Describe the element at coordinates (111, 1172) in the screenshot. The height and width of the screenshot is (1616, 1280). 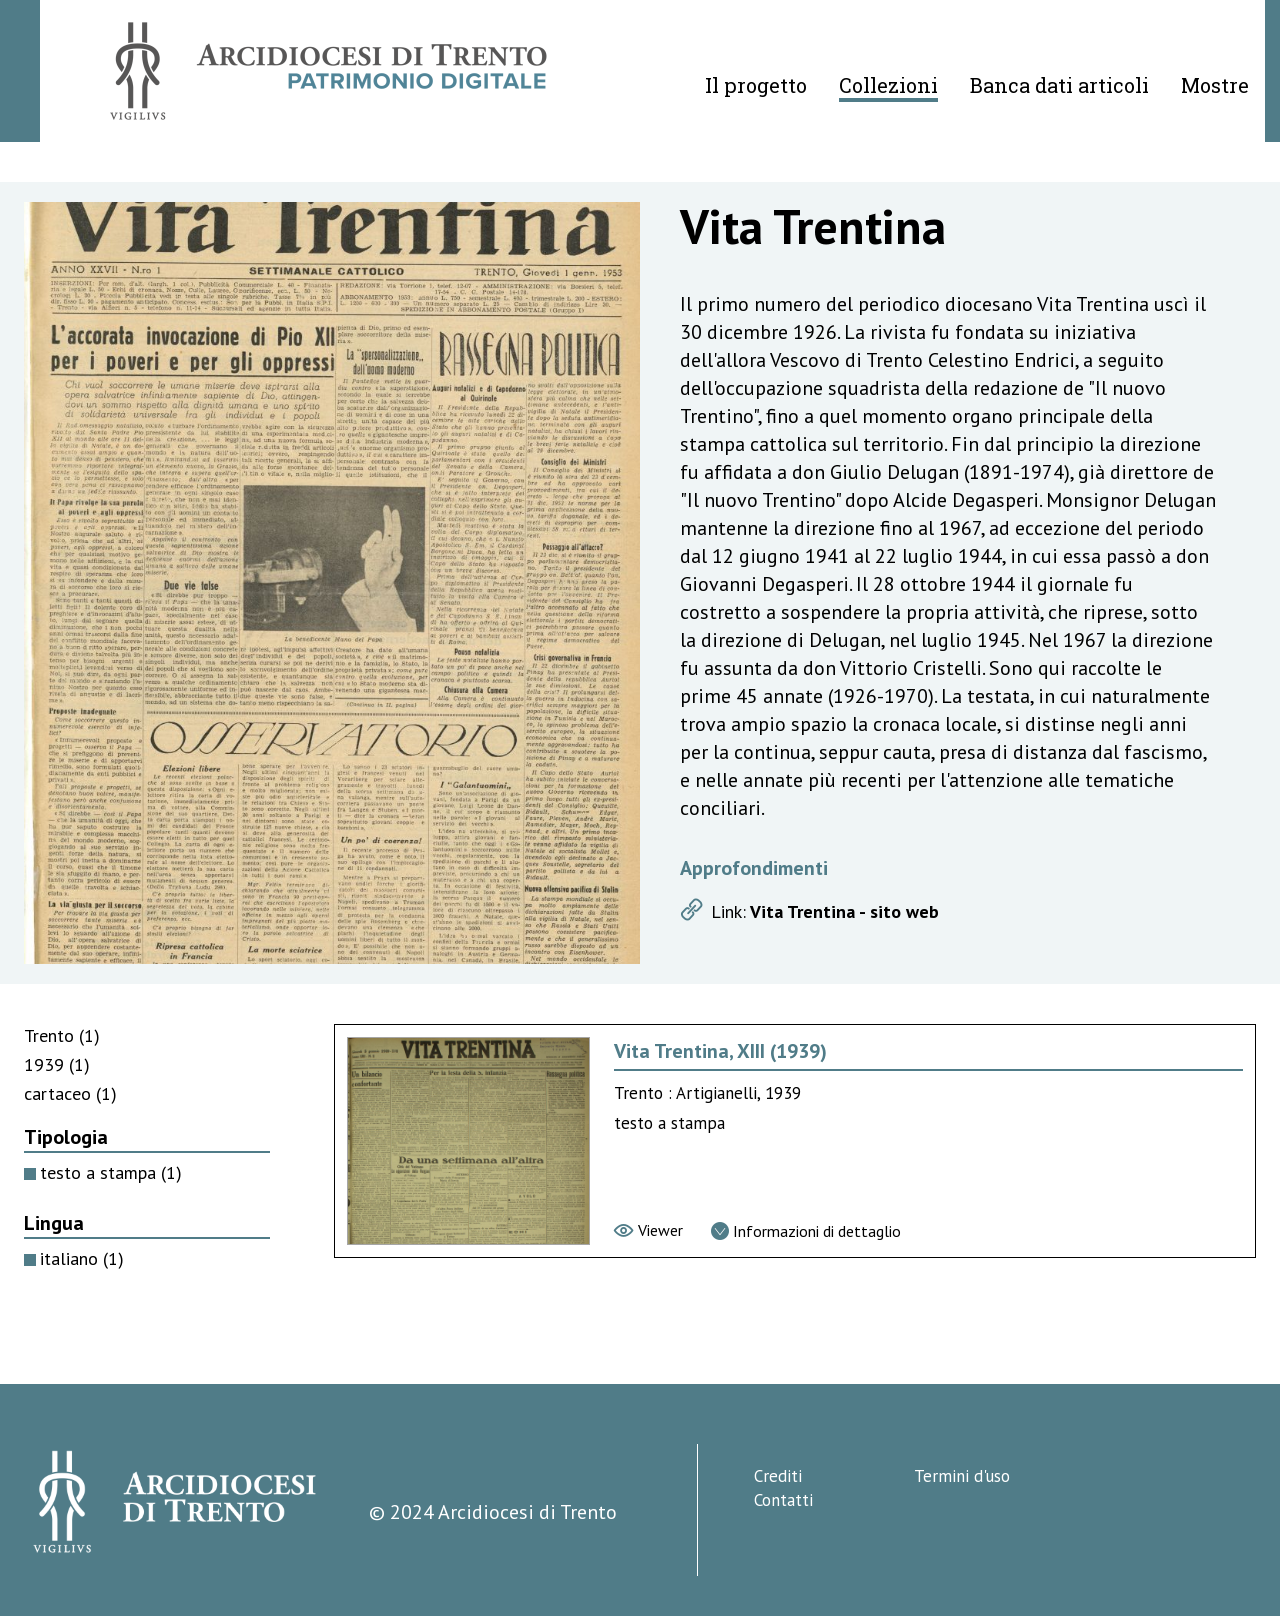
I see `testo a stampa` at that location.